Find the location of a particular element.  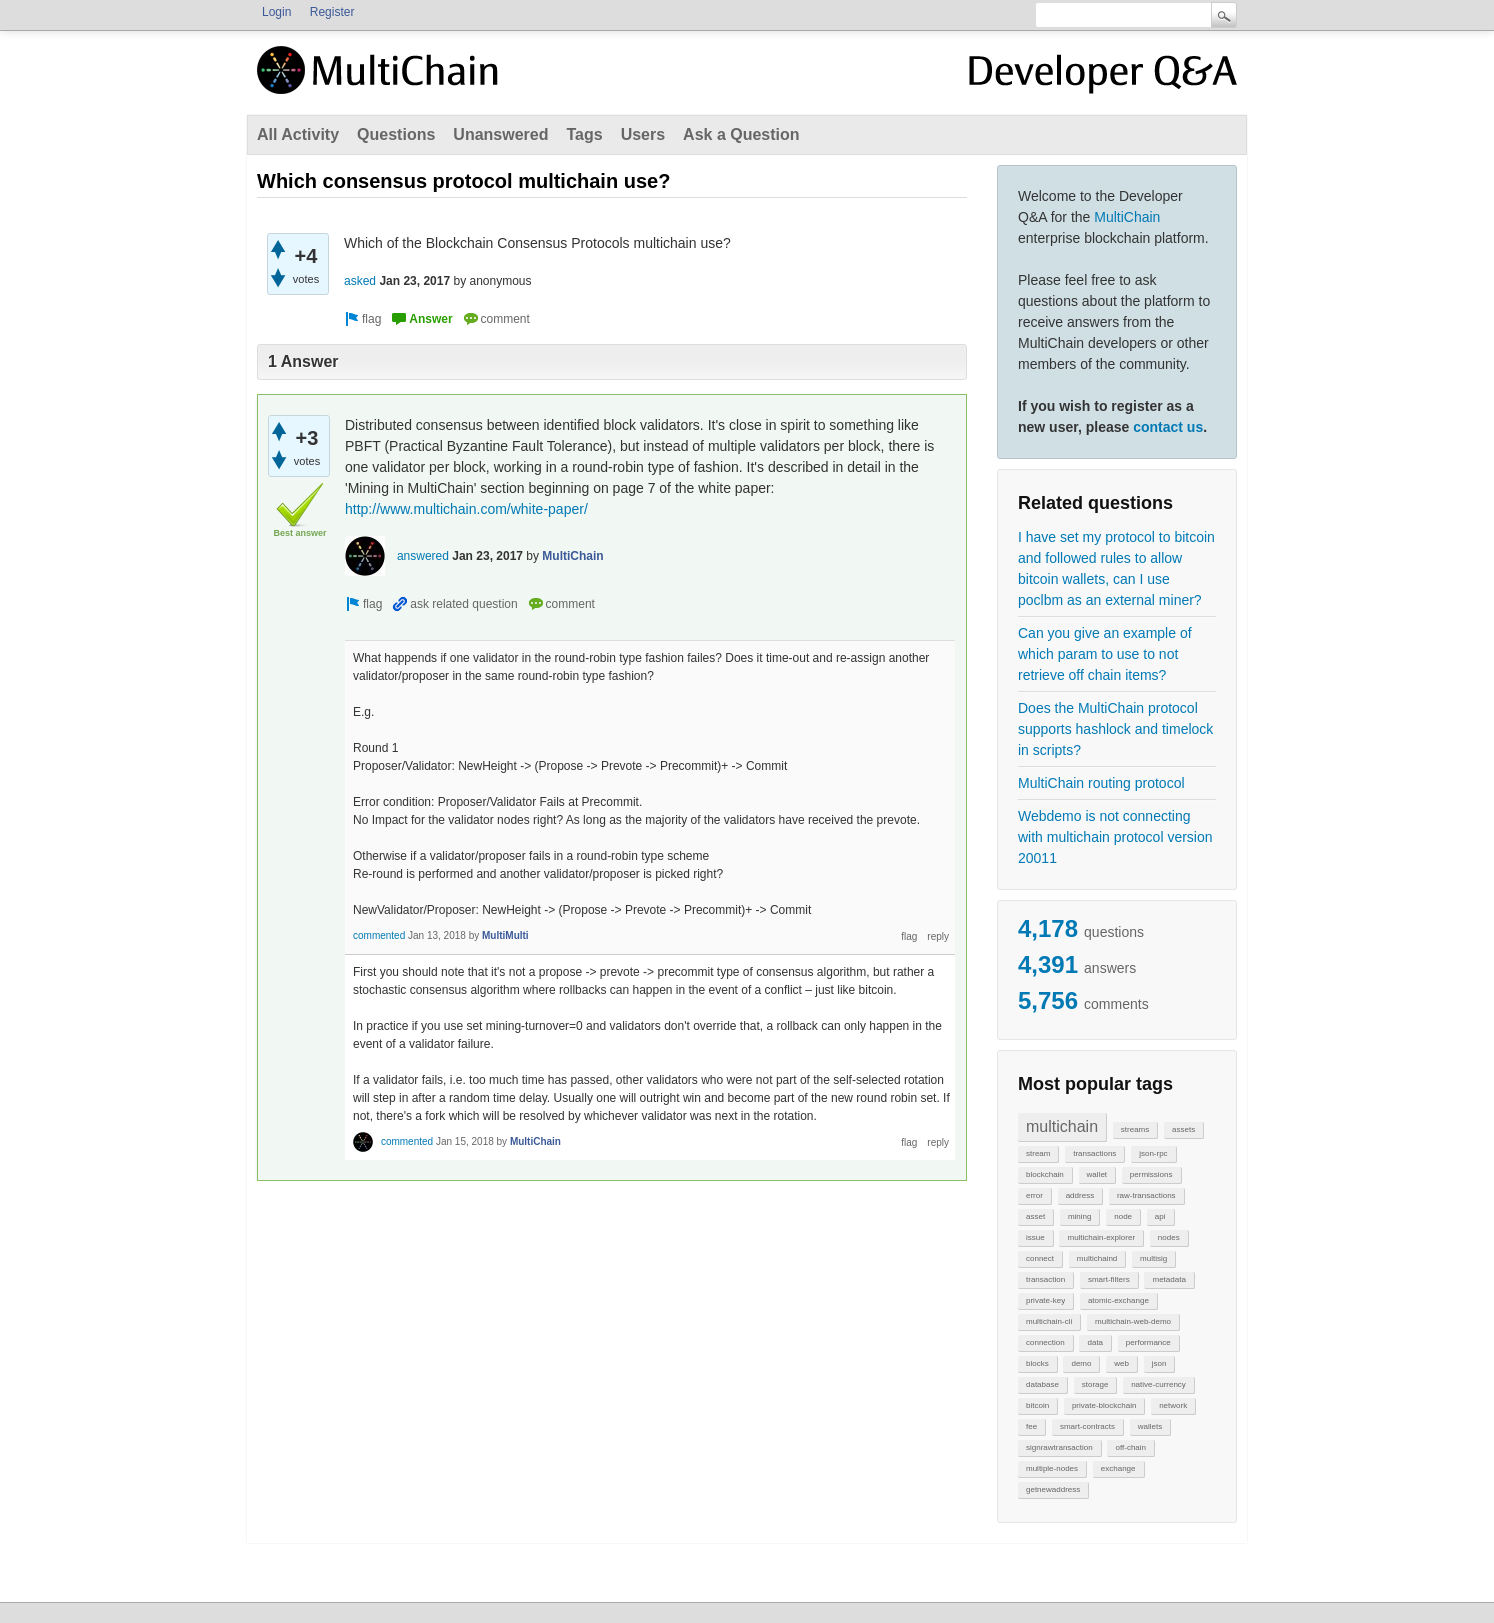

issue is located at coordinates (1035, 1237).